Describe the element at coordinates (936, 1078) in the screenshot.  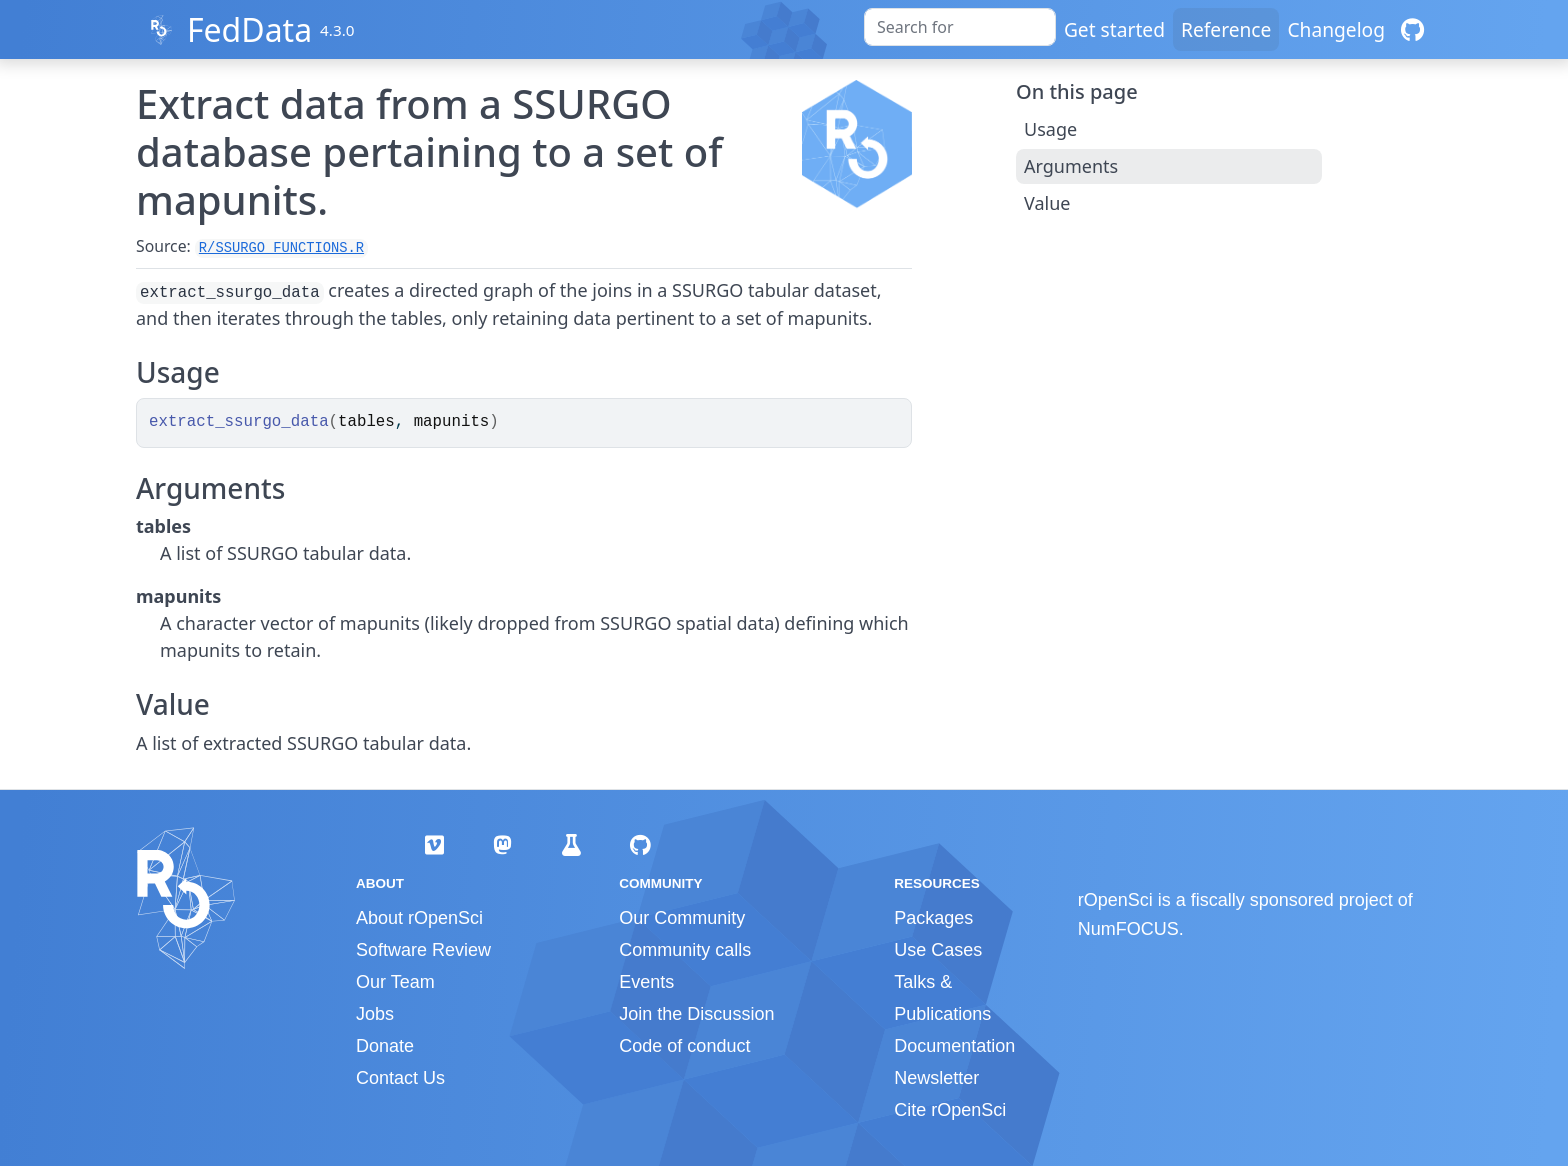
I see `Newsletter` at that location.